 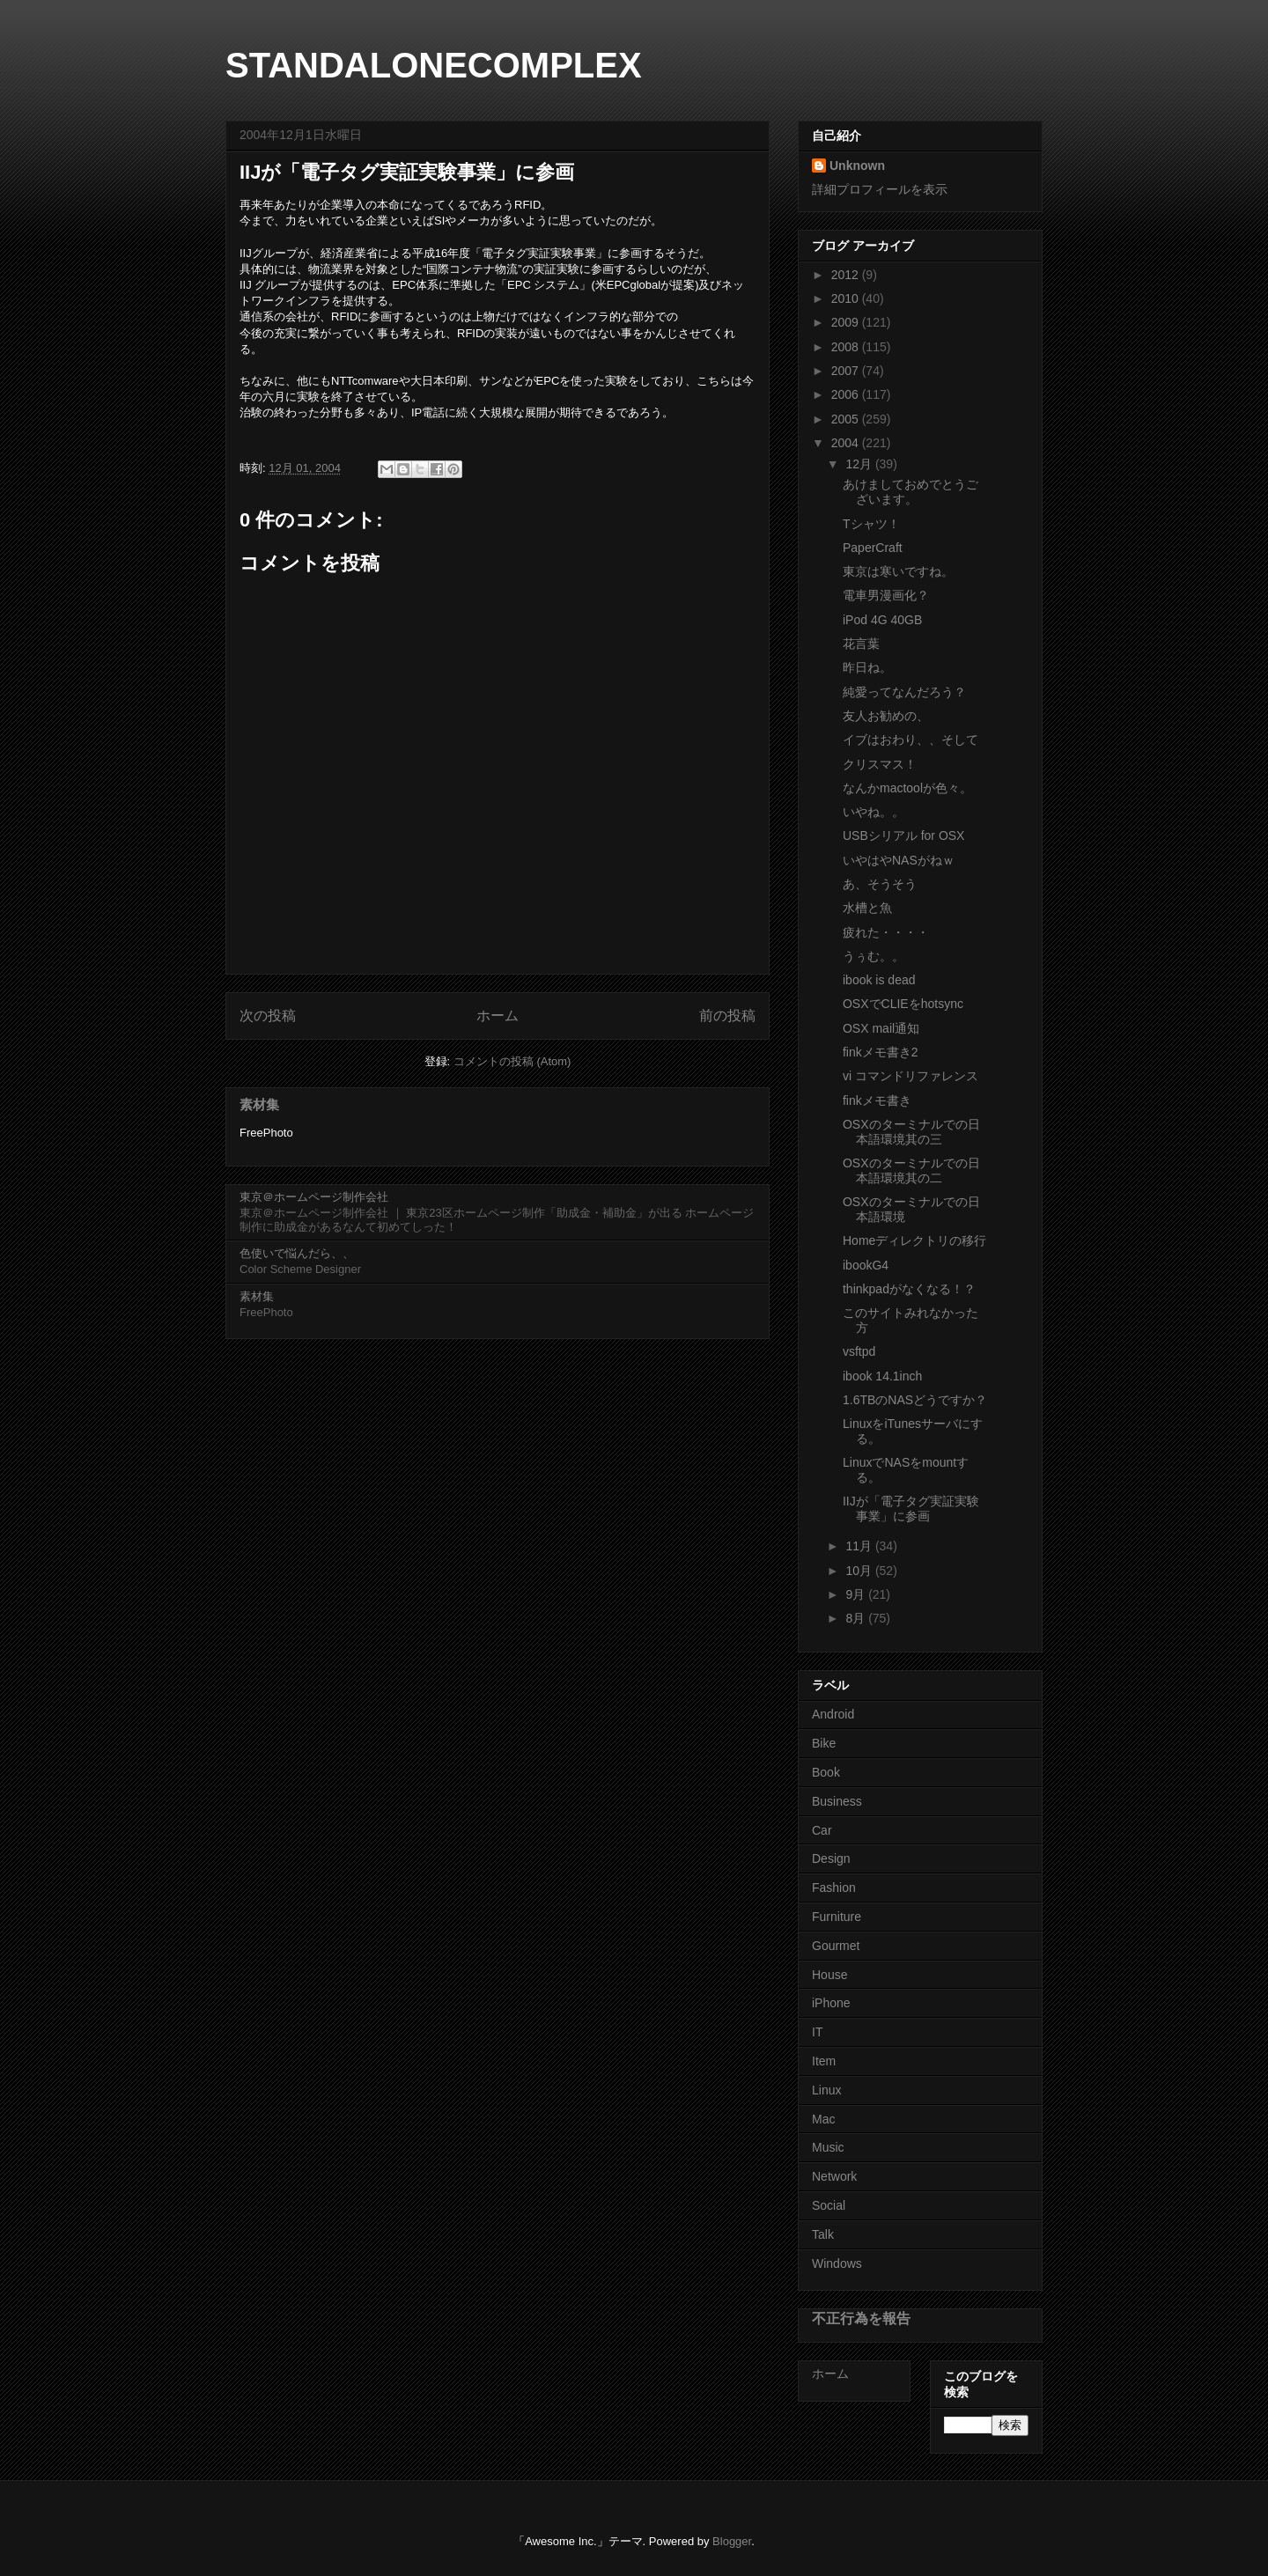 What do you see at coordinates (834, 2176) in the screenshot?
I see `Network` at bounding box center [834, 2176].